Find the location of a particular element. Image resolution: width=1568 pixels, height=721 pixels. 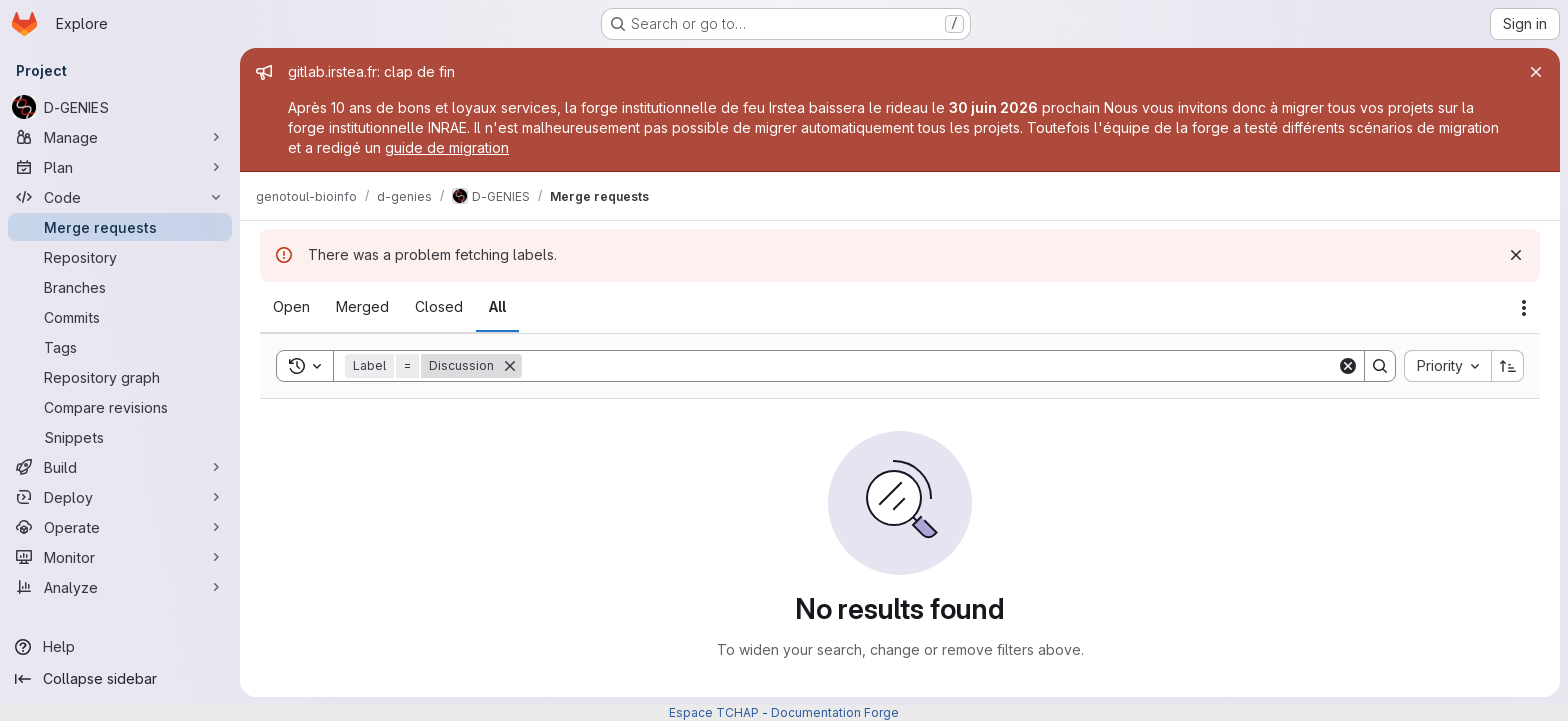

[Snippets] is located at coordinates (120, 437).